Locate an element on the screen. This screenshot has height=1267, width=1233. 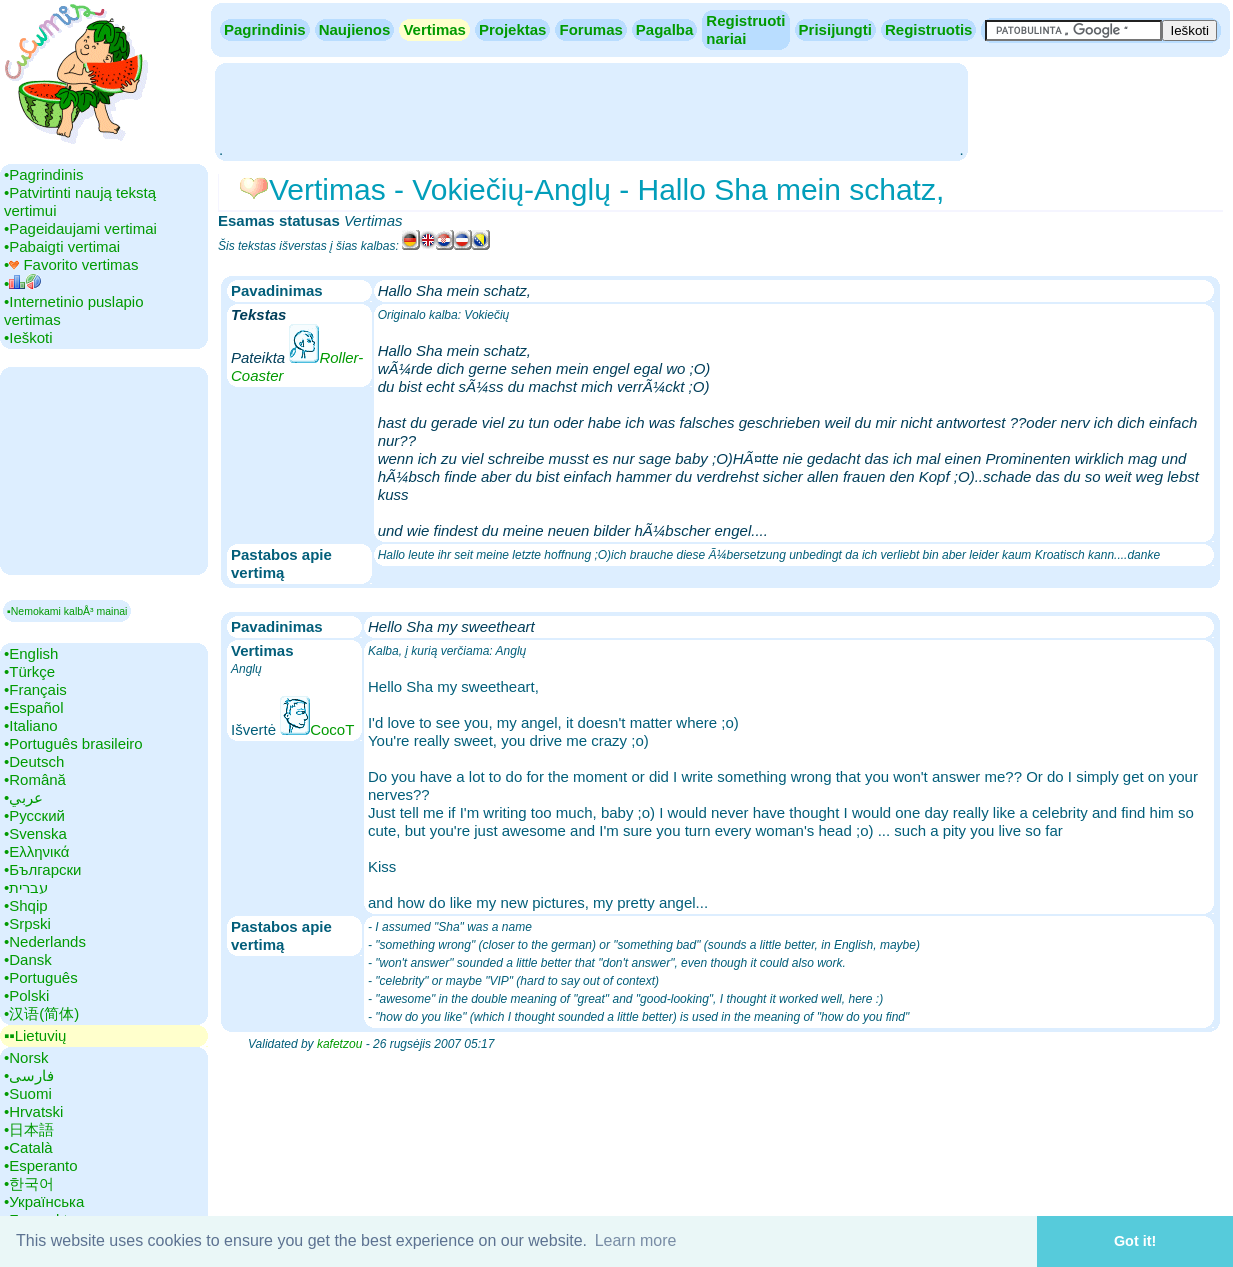
•‎日本語 is located at coordinates (29, 1129).